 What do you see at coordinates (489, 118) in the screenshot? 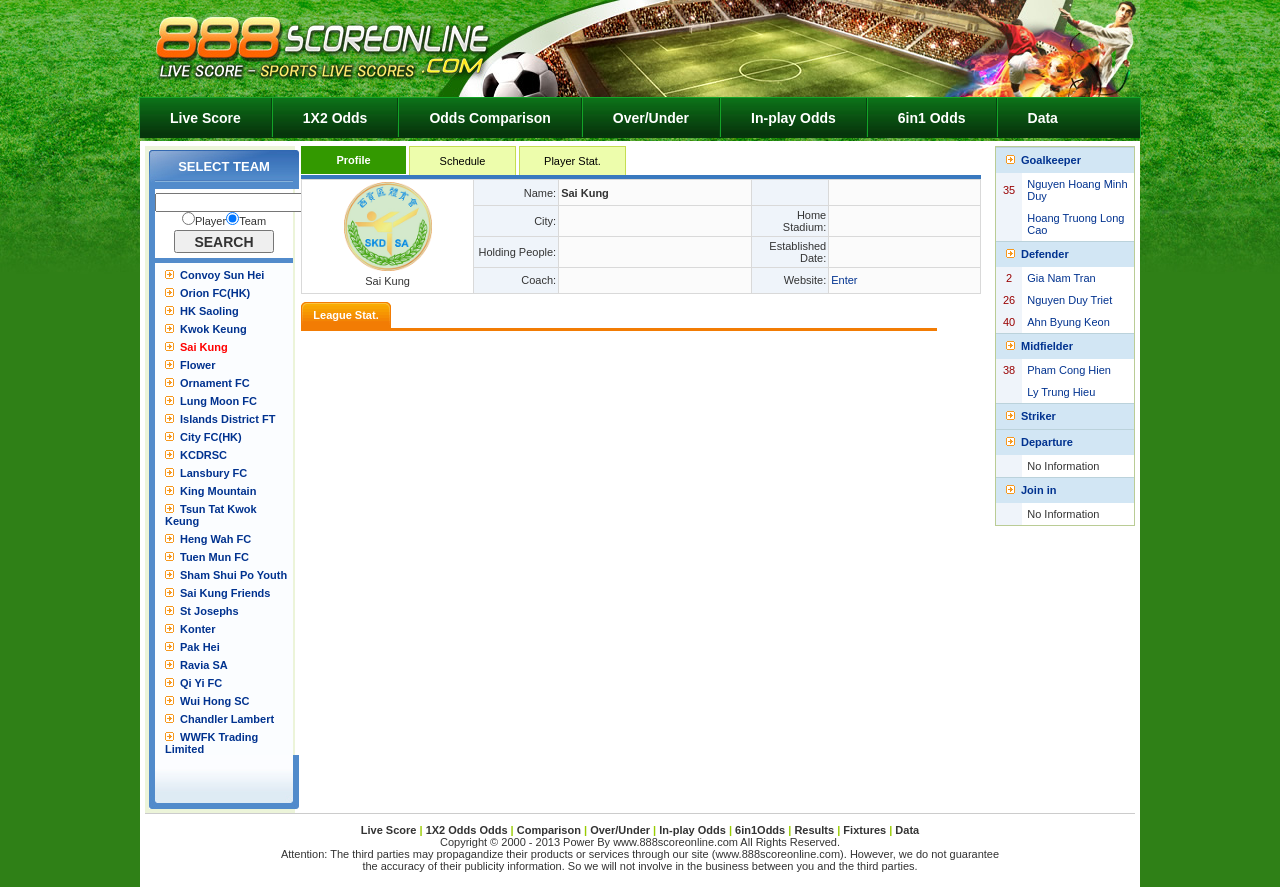
I see `Odds Comparison` at bounding box center [489, 118].